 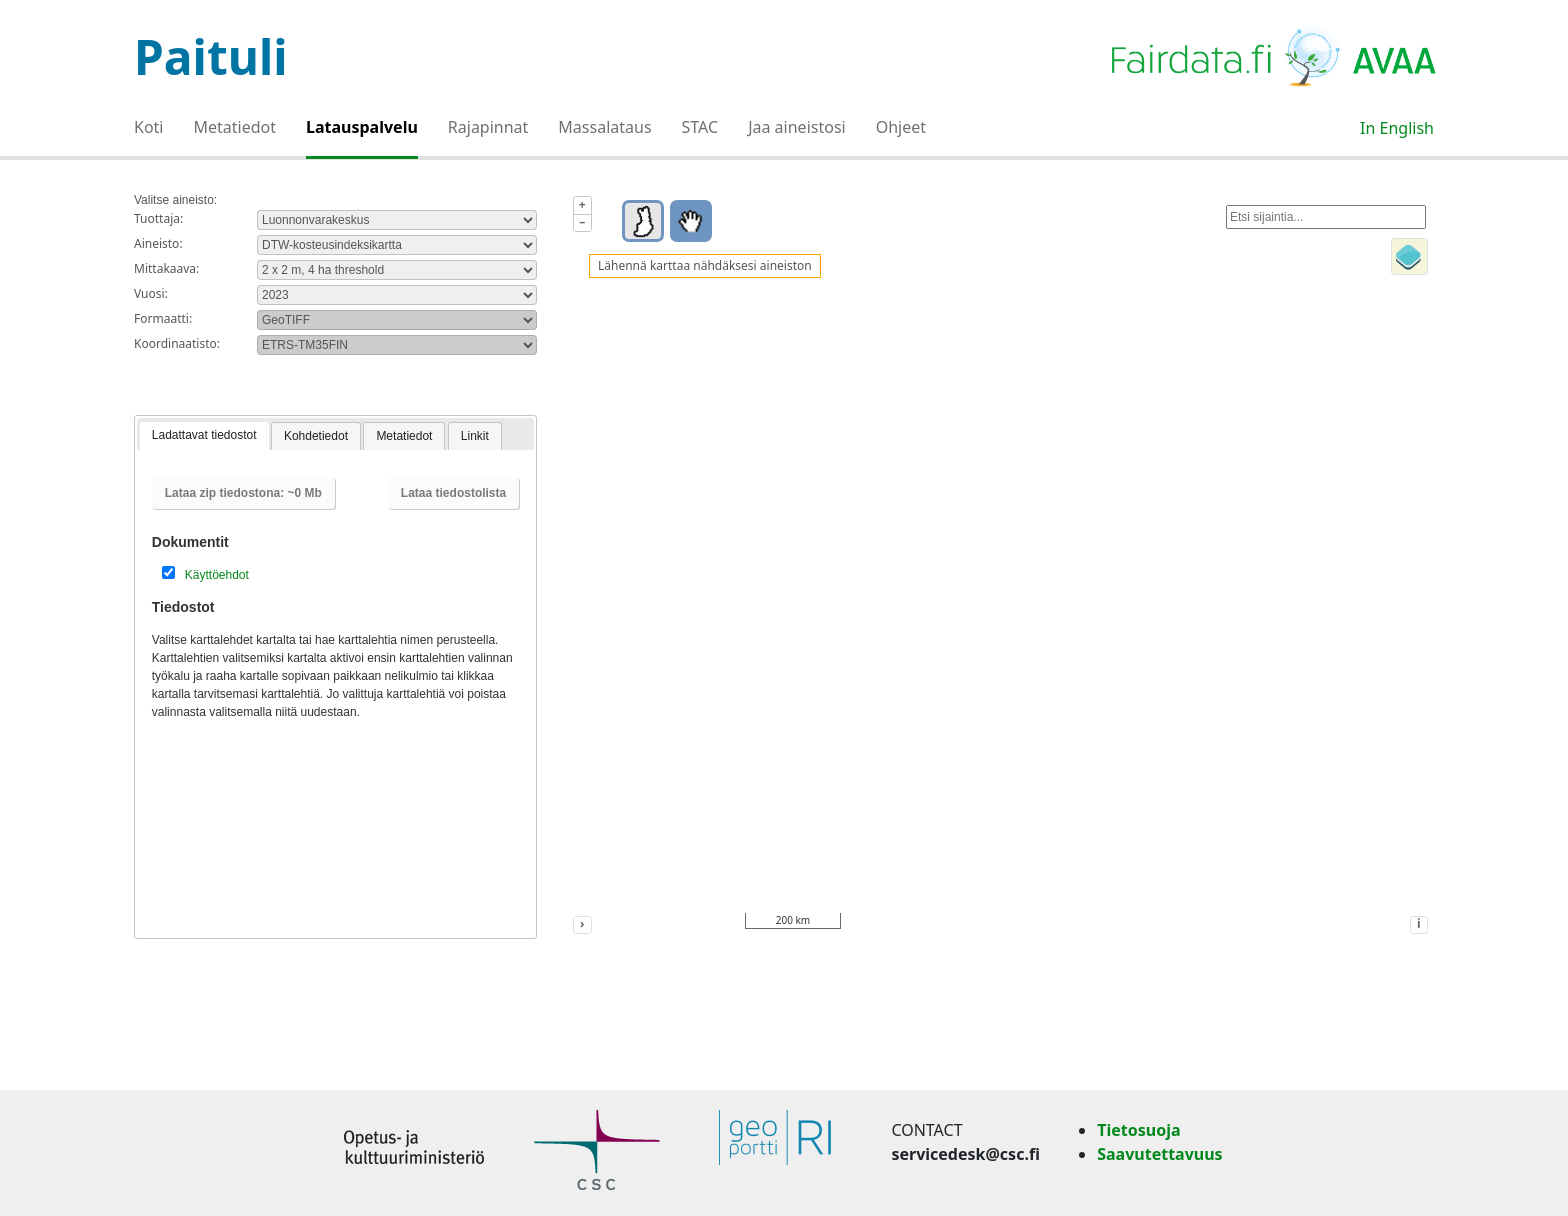 I want to click on [tab], so click(x=204, y=436).